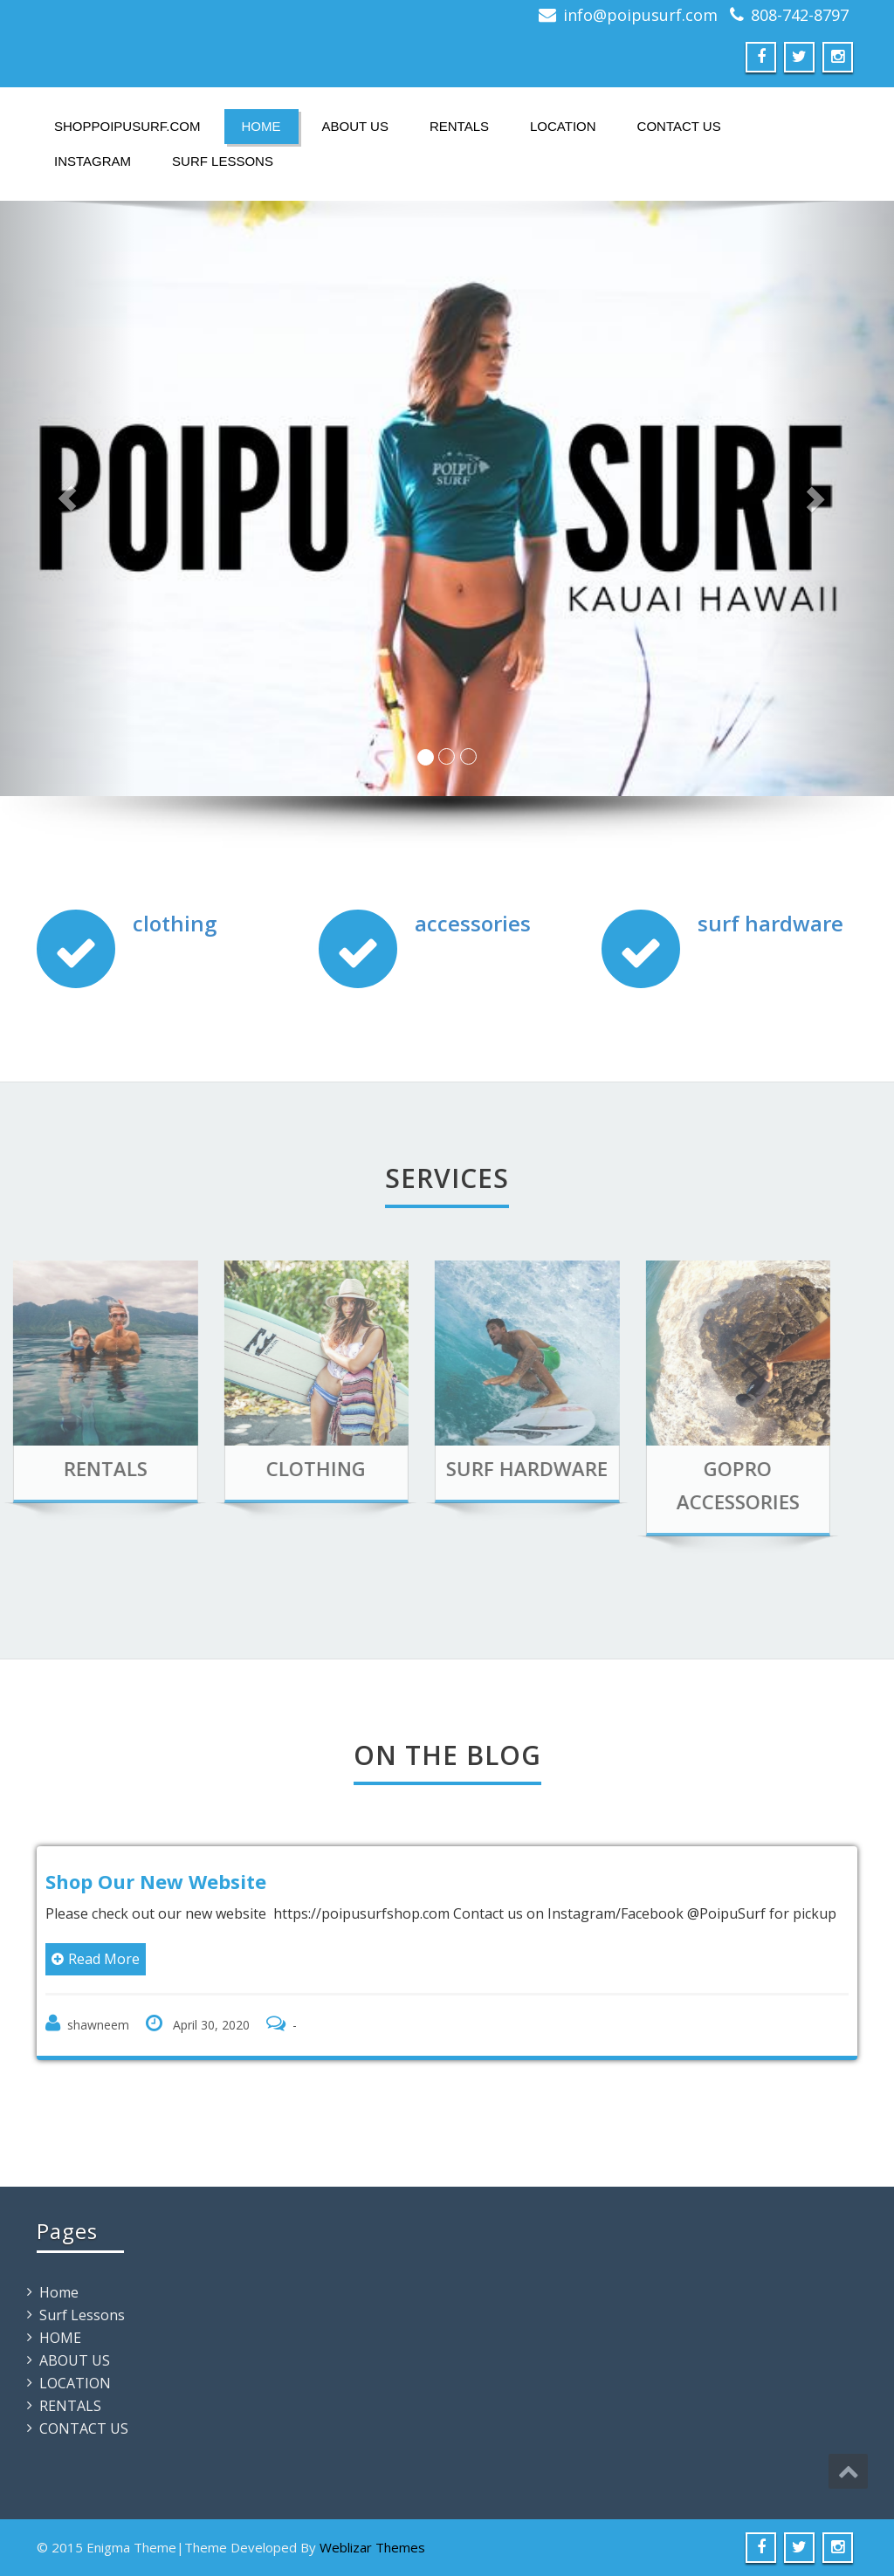  I want to click on 808-742-8797, so click(800, 14).